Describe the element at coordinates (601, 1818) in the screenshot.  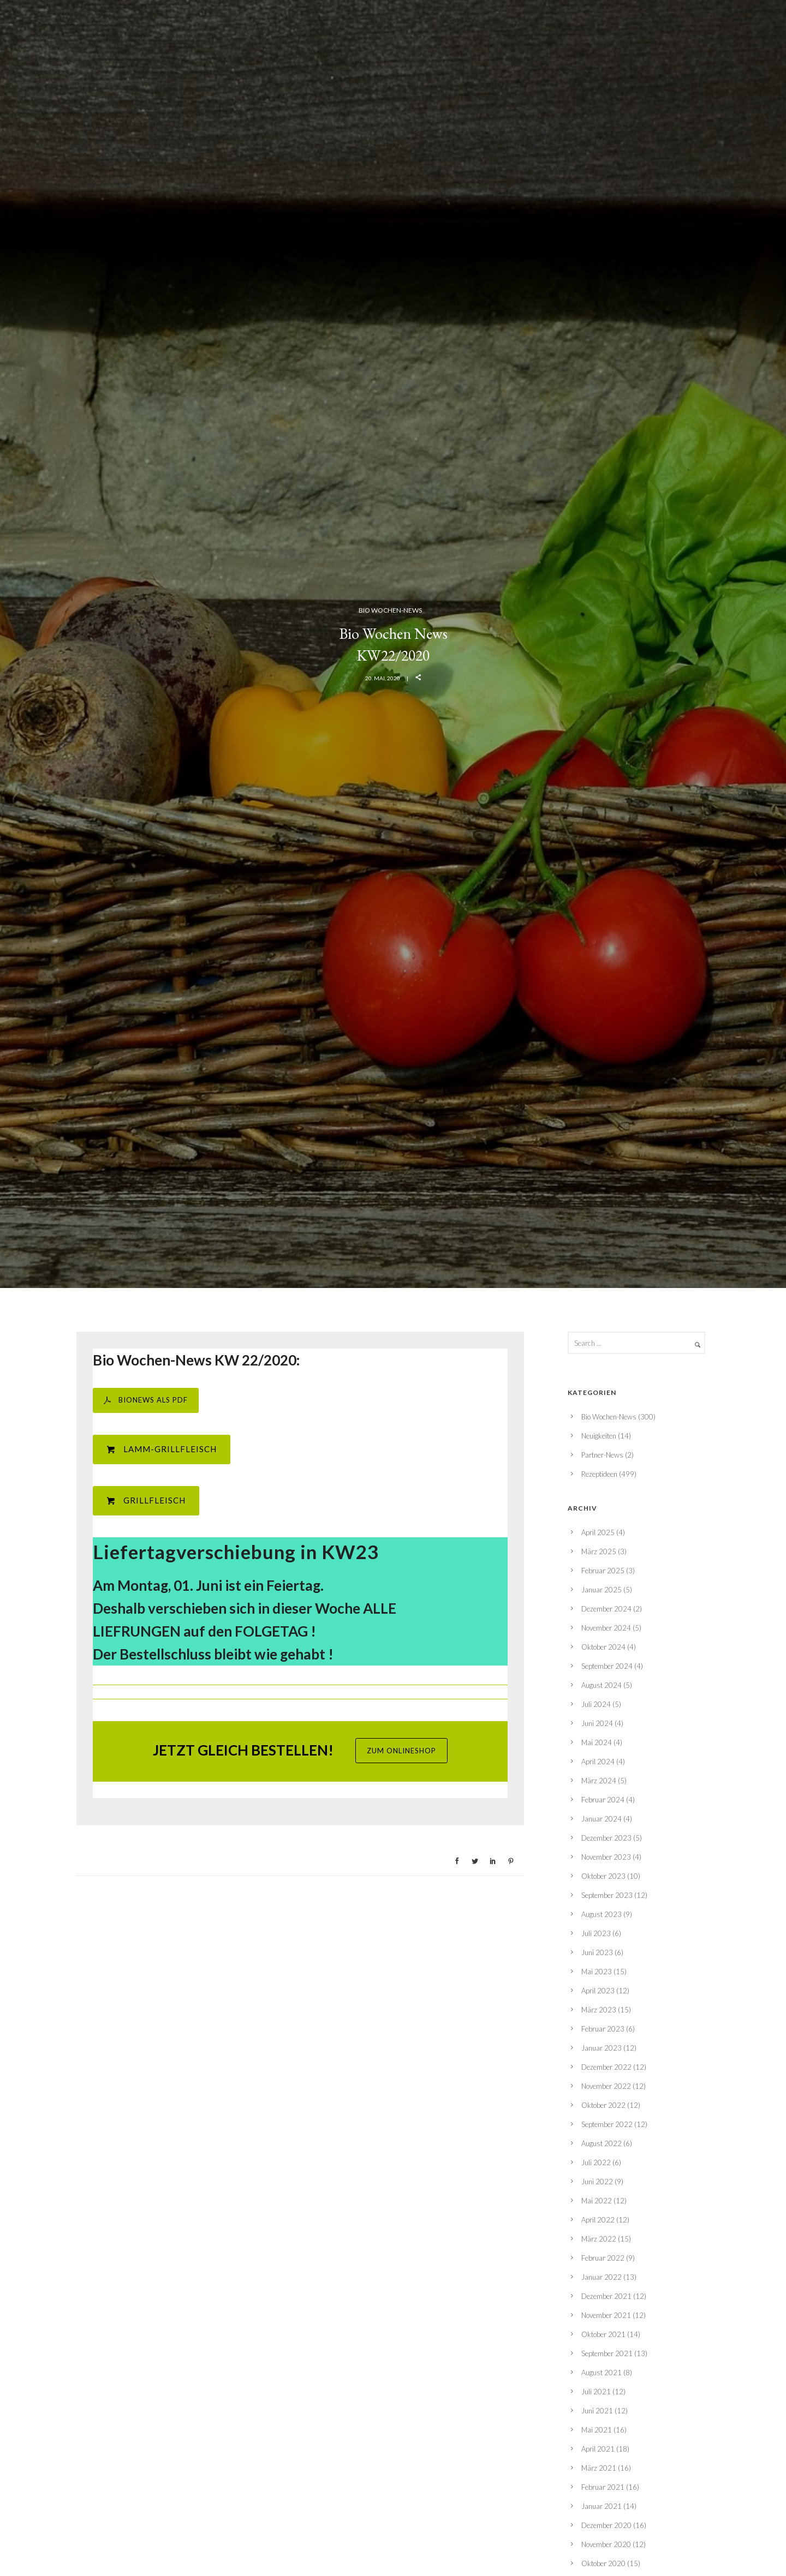
I see `Januar 2024` at that location.